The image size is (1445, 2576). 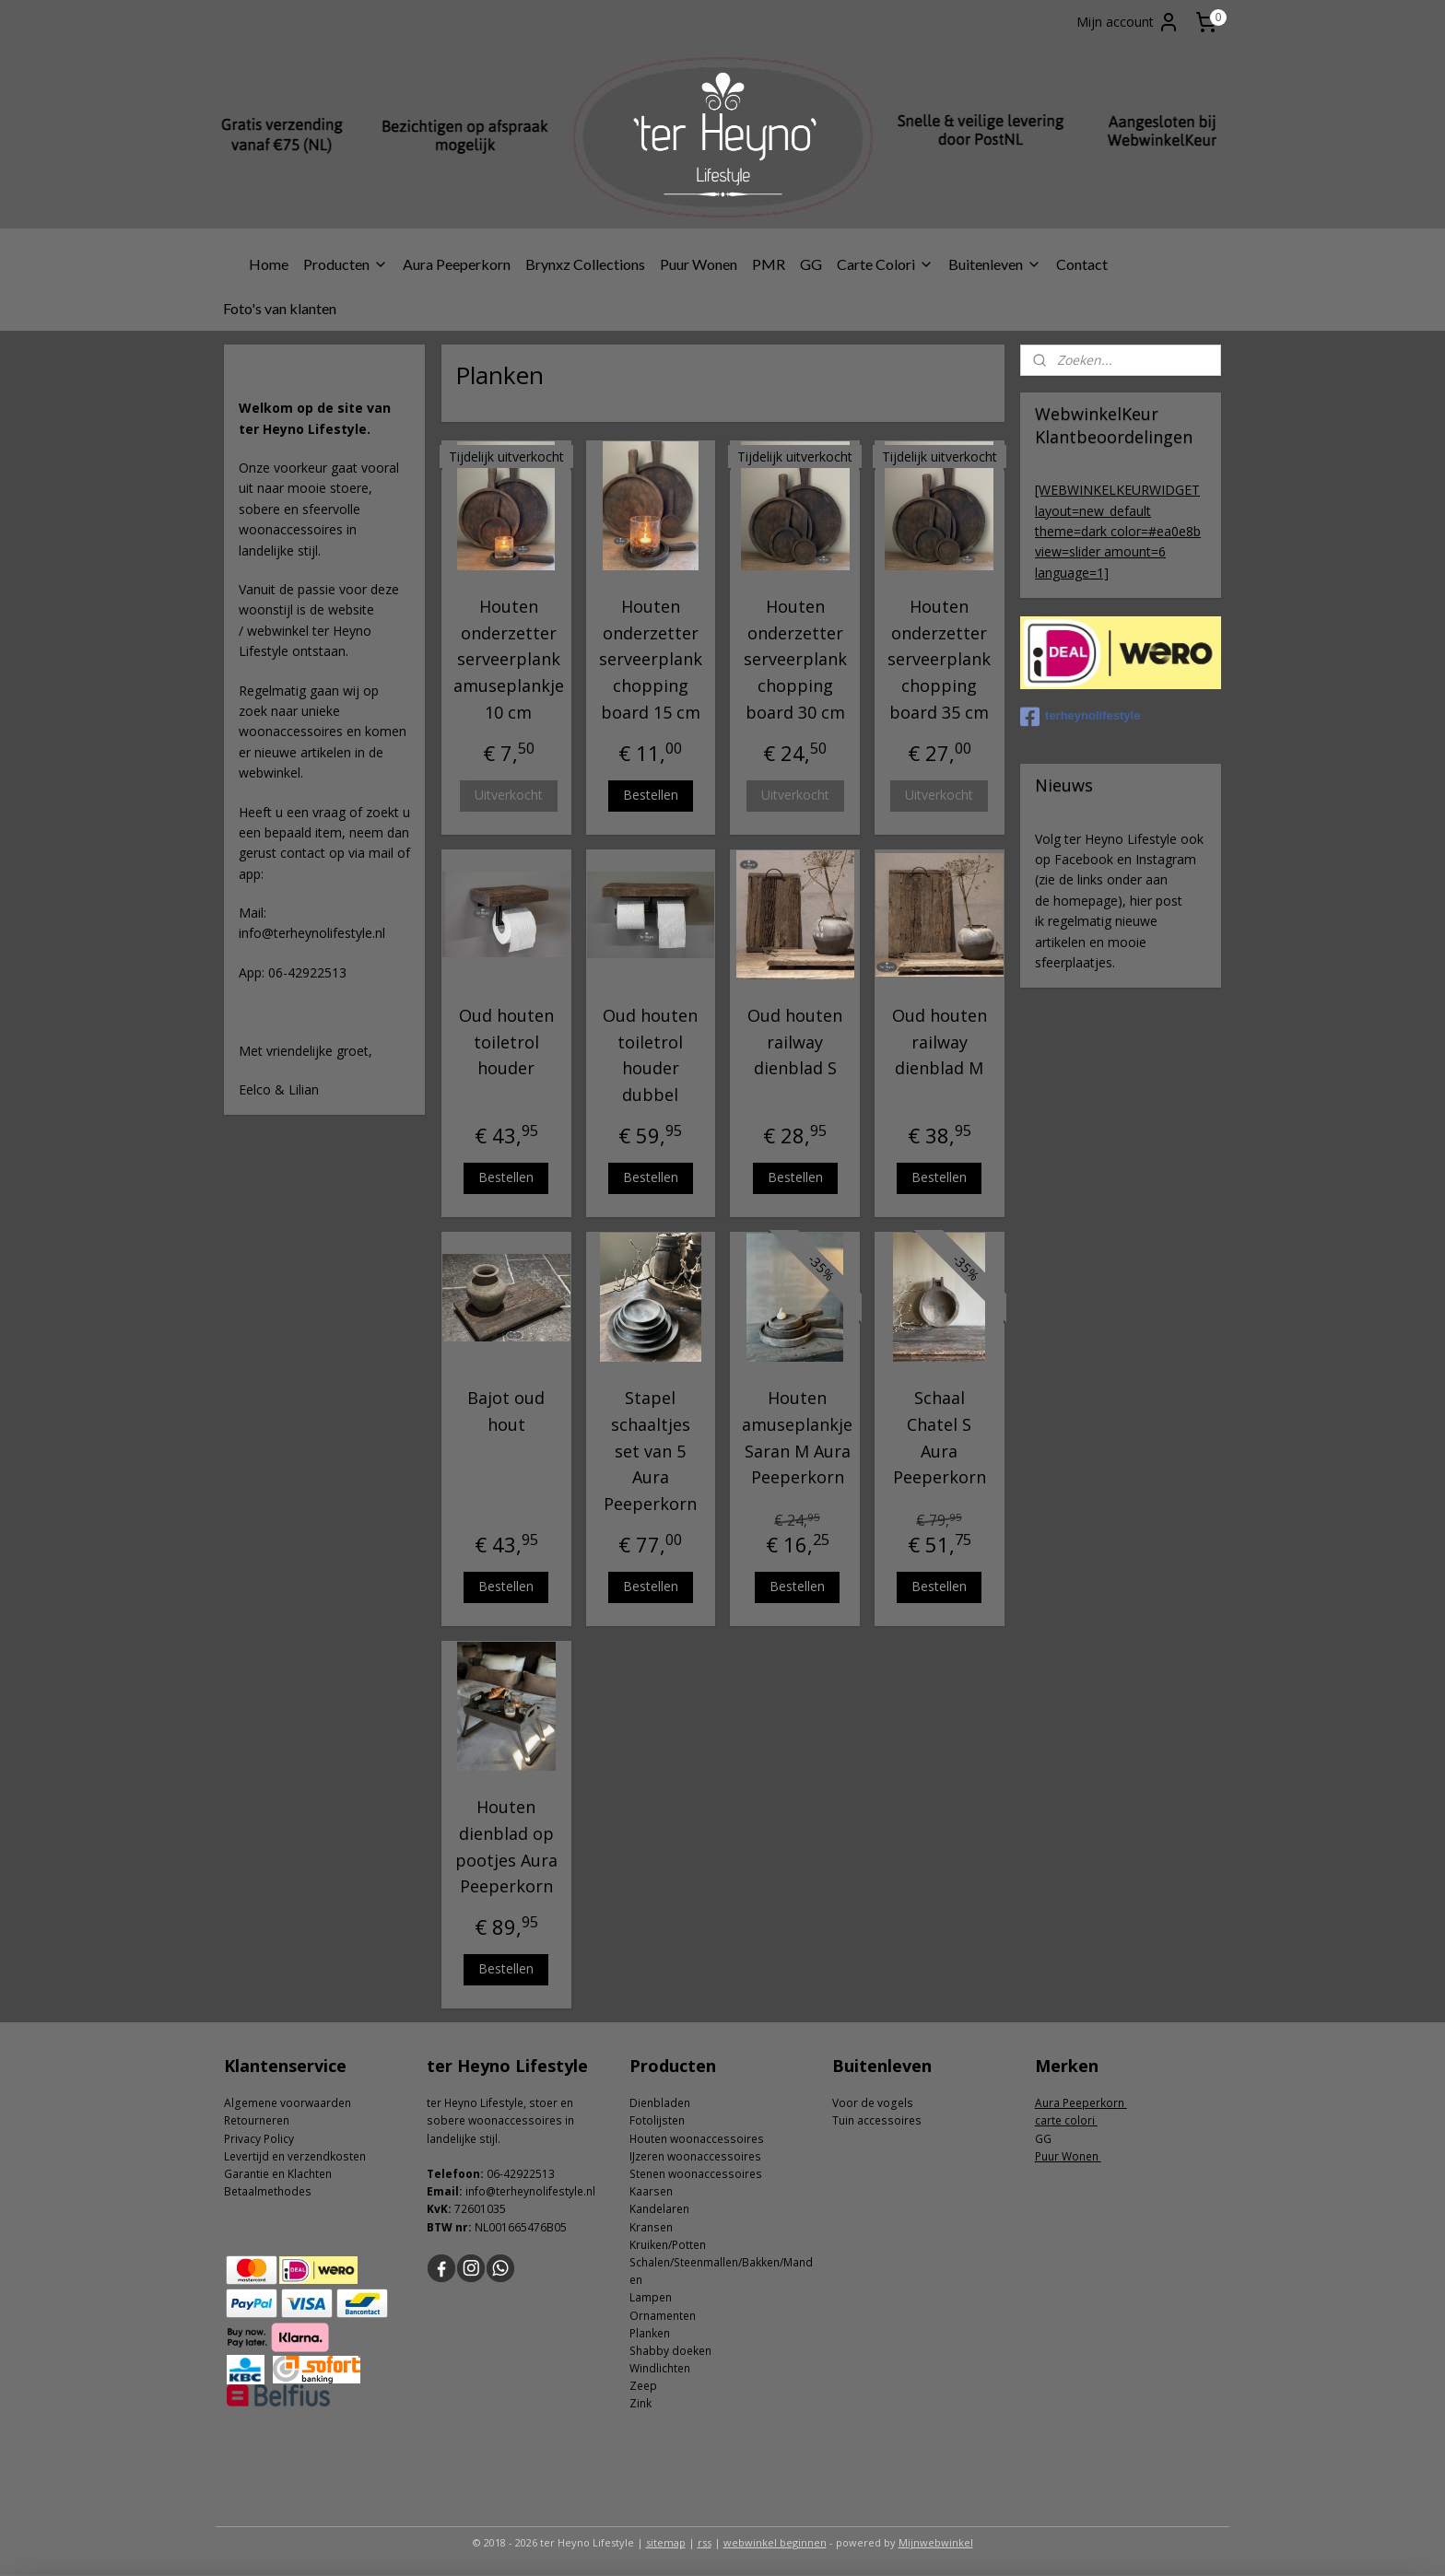 I want to click on Bajot oud hout, so click(x=506, y=1411).